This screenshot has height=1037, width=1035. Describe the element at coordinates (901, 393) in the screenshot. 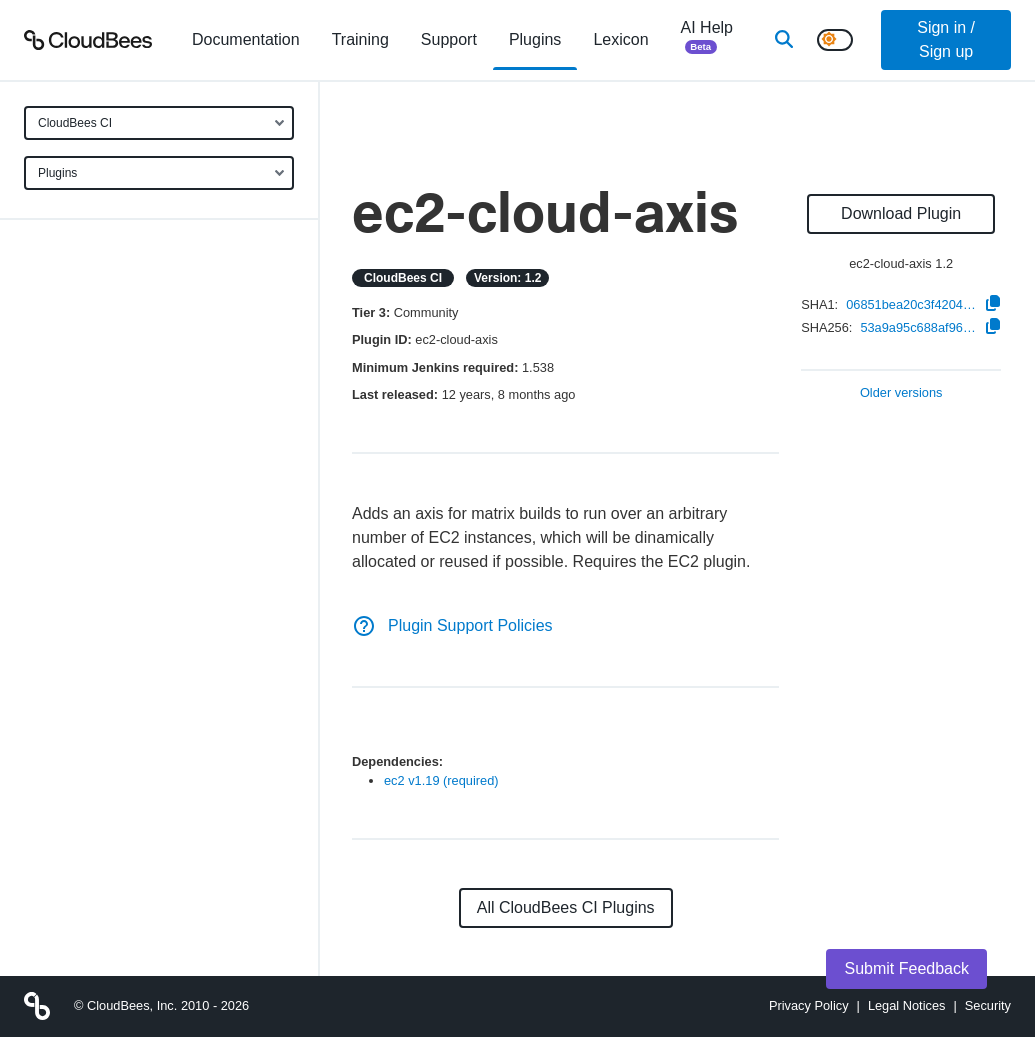

I see `Older versions` at that location.